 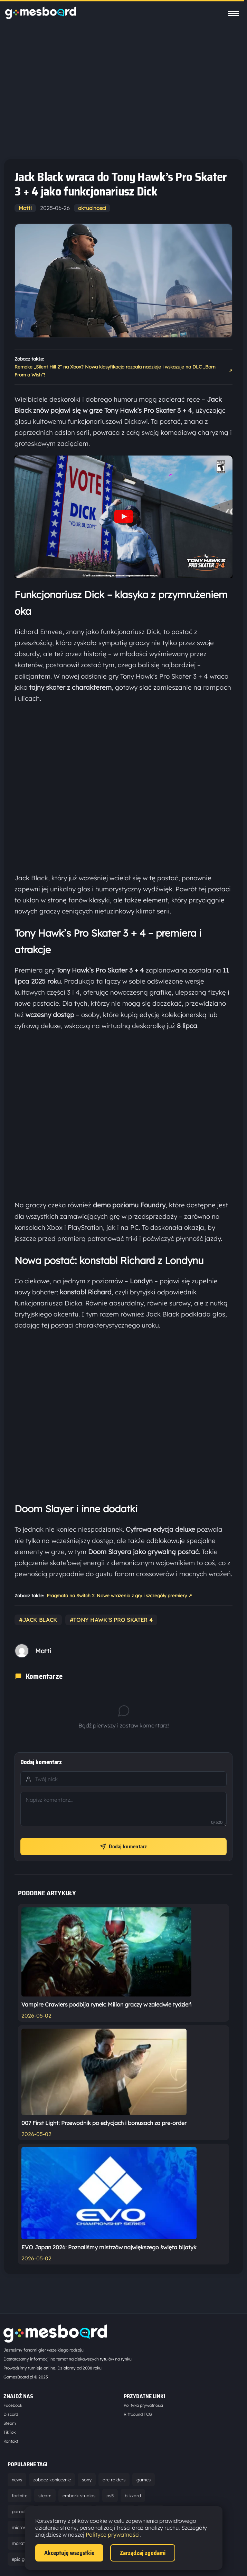 I want to click on [Pokaż menu], so click(x=233, y=13).